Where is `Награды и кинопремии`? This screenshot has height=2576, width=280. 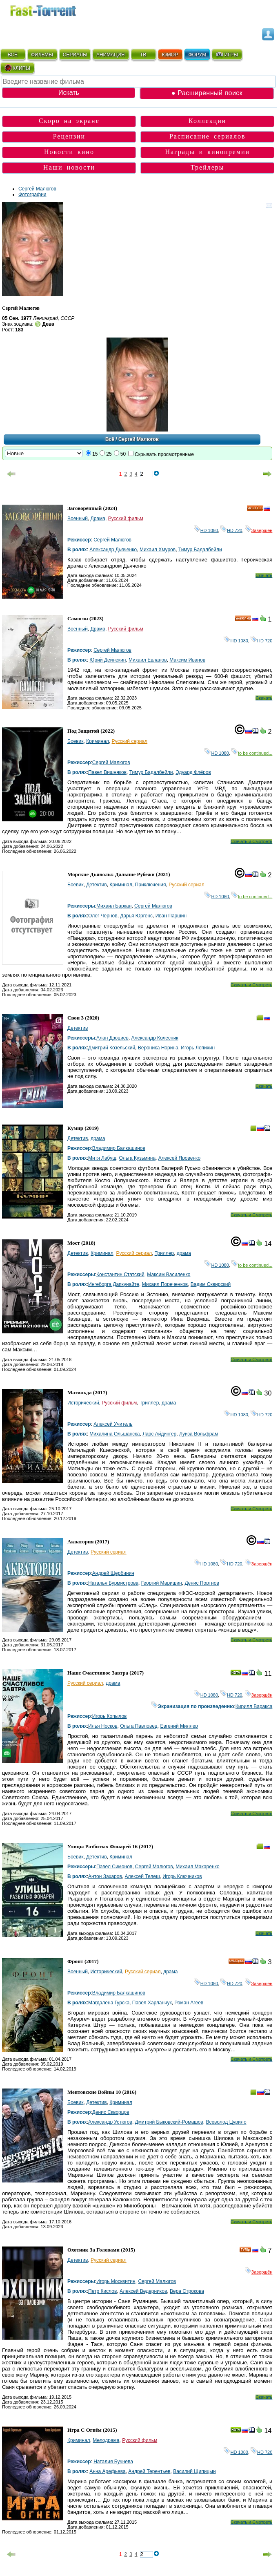
Награды и кинопремии is located at coordinates (207, 151).